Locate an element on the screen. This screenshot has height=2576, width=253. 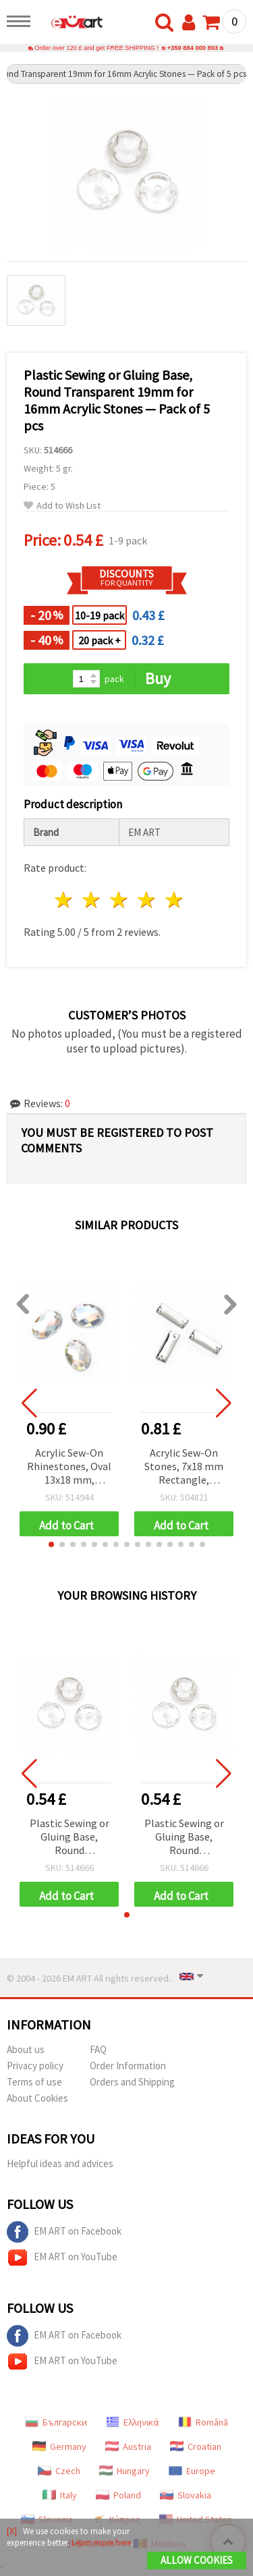
About Cookies is located at coordinates (37, 2098).